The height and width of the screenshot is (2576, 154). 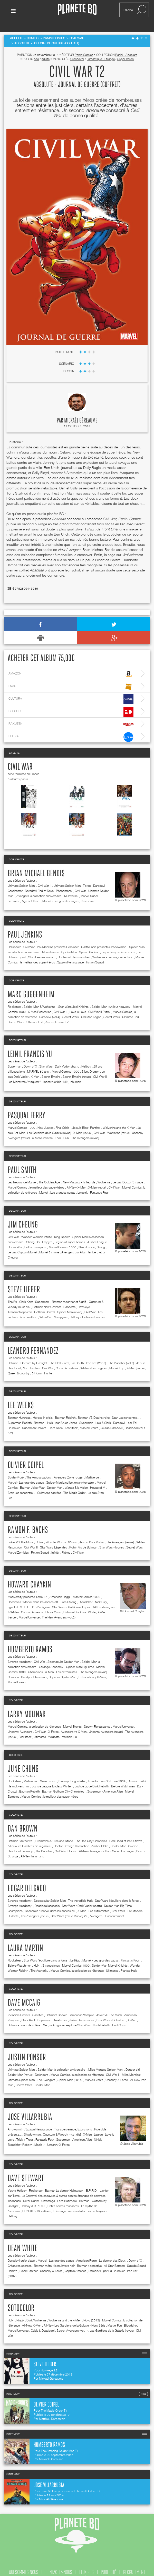 I want to click on Sergio Aragones explose Star Wars, so click(x=67, y=2016).